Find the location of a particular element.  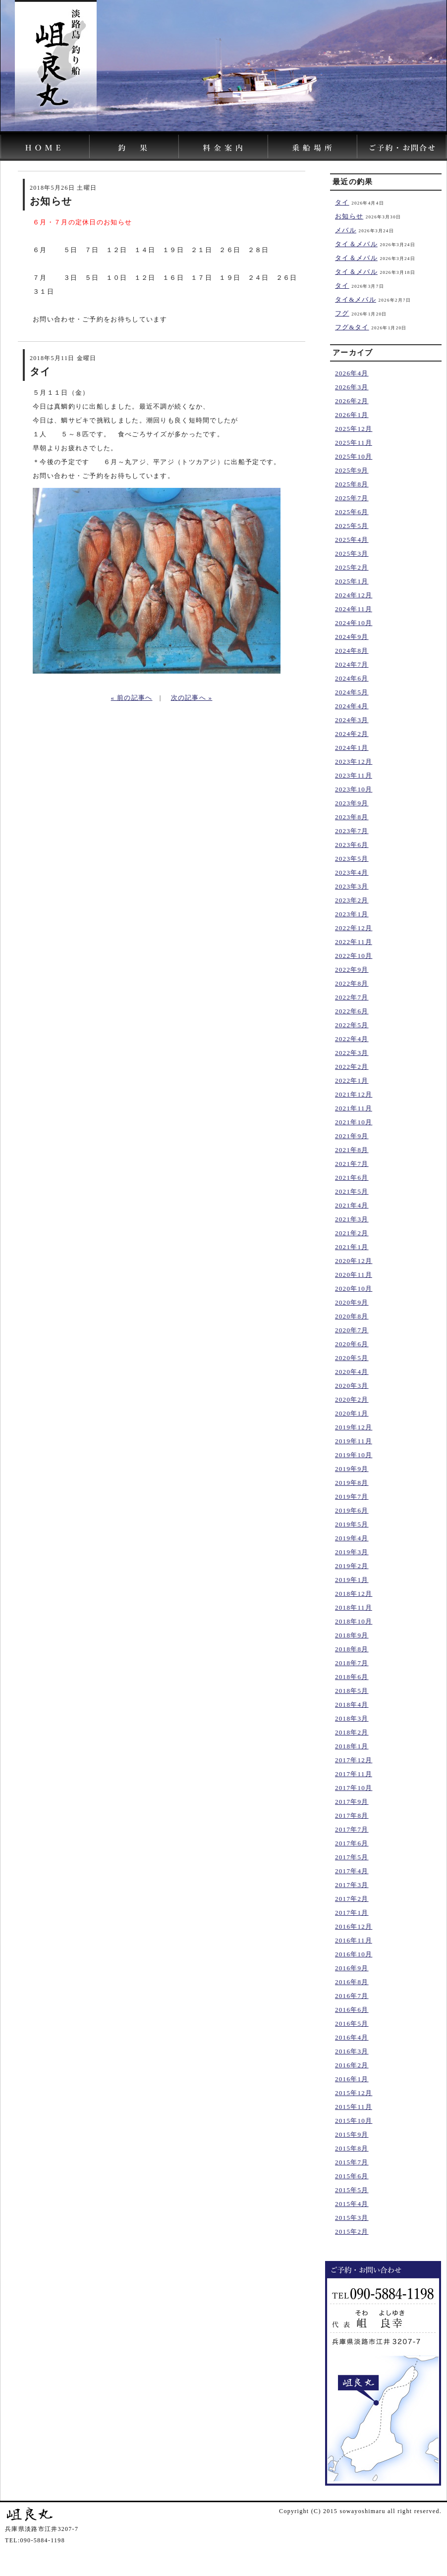

2021年4月 is located at coordinates (352, 1205).